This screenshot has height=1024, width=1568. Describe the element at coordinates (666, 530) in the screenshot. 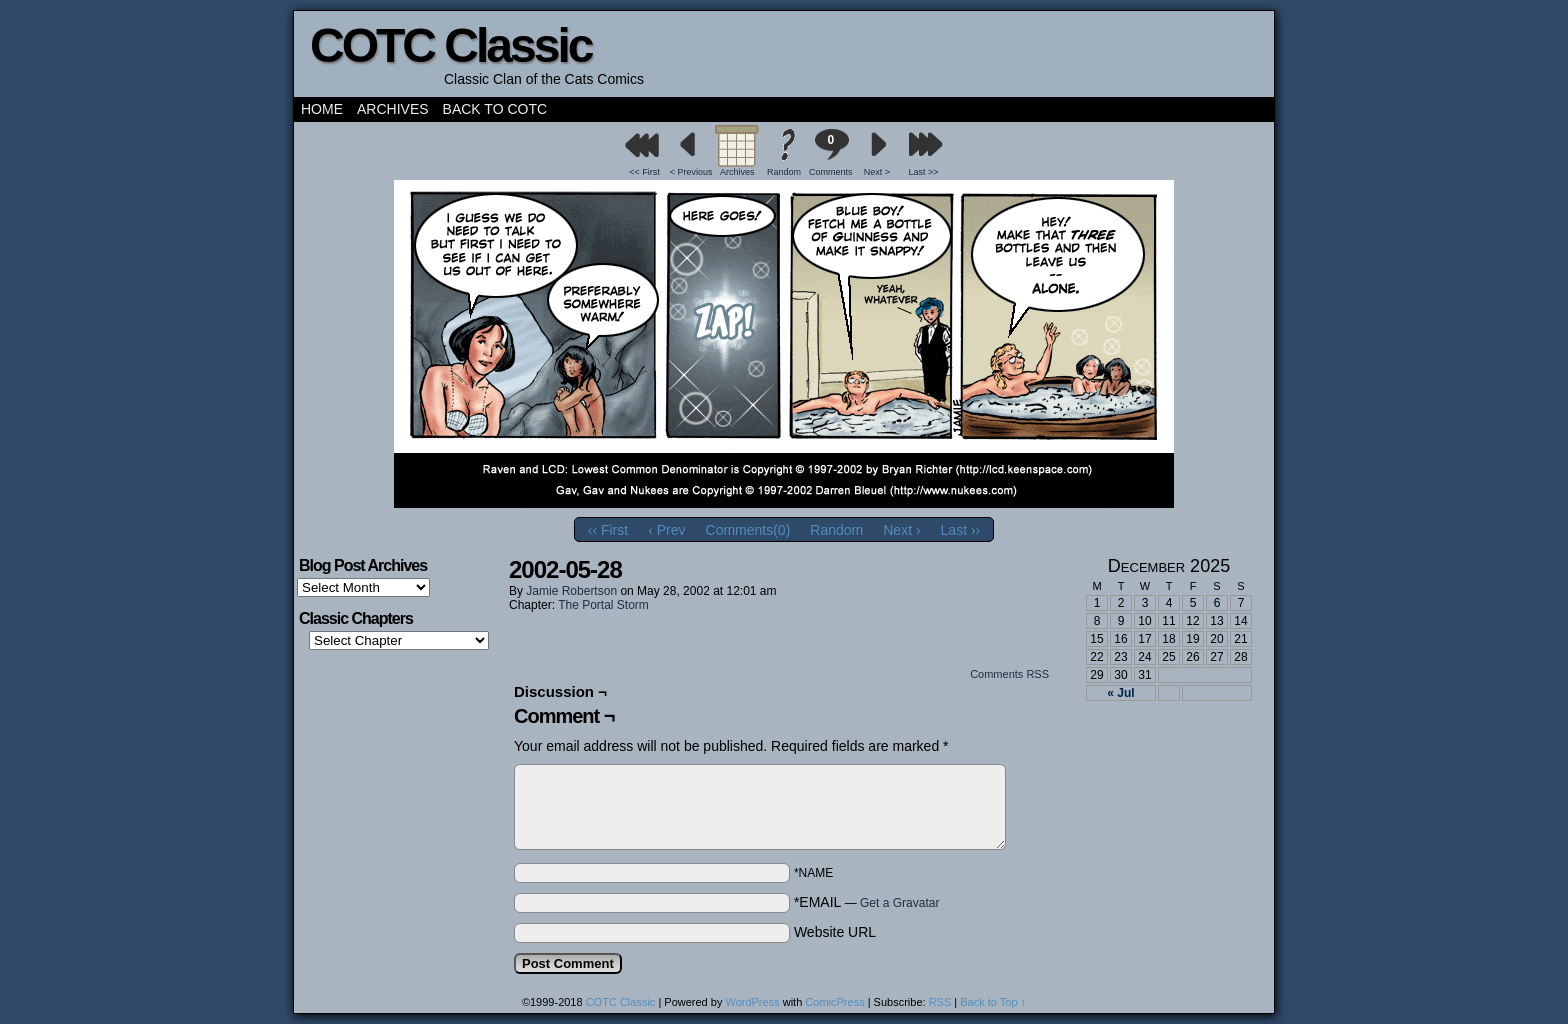

I see `‹ Prev` at that location.